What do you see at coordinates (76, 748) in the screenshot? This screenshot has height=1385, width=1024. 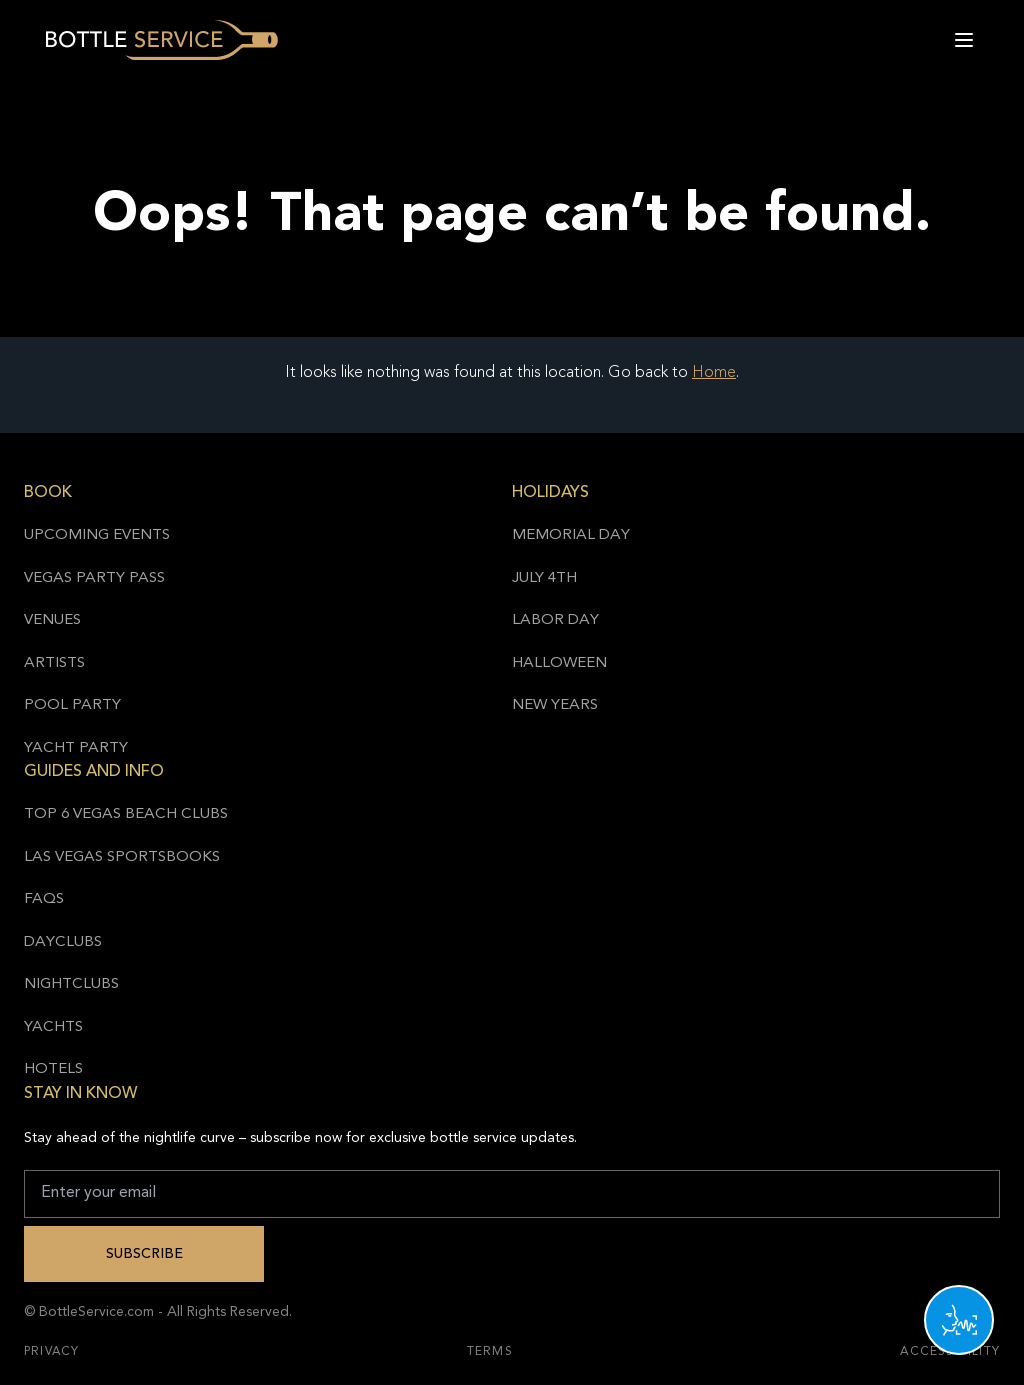 I see `Yacht Party` at bounding box center [76, 748].